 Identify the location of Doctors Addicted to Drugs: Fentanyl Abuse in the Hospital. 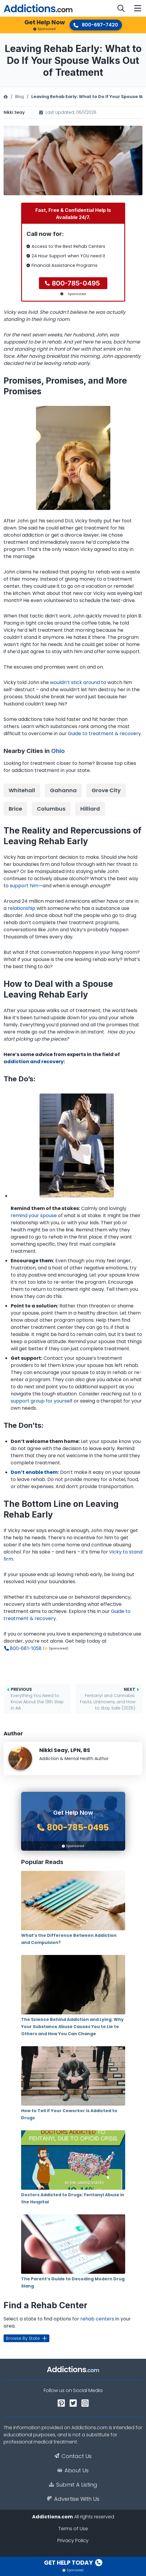
(73, 2167).